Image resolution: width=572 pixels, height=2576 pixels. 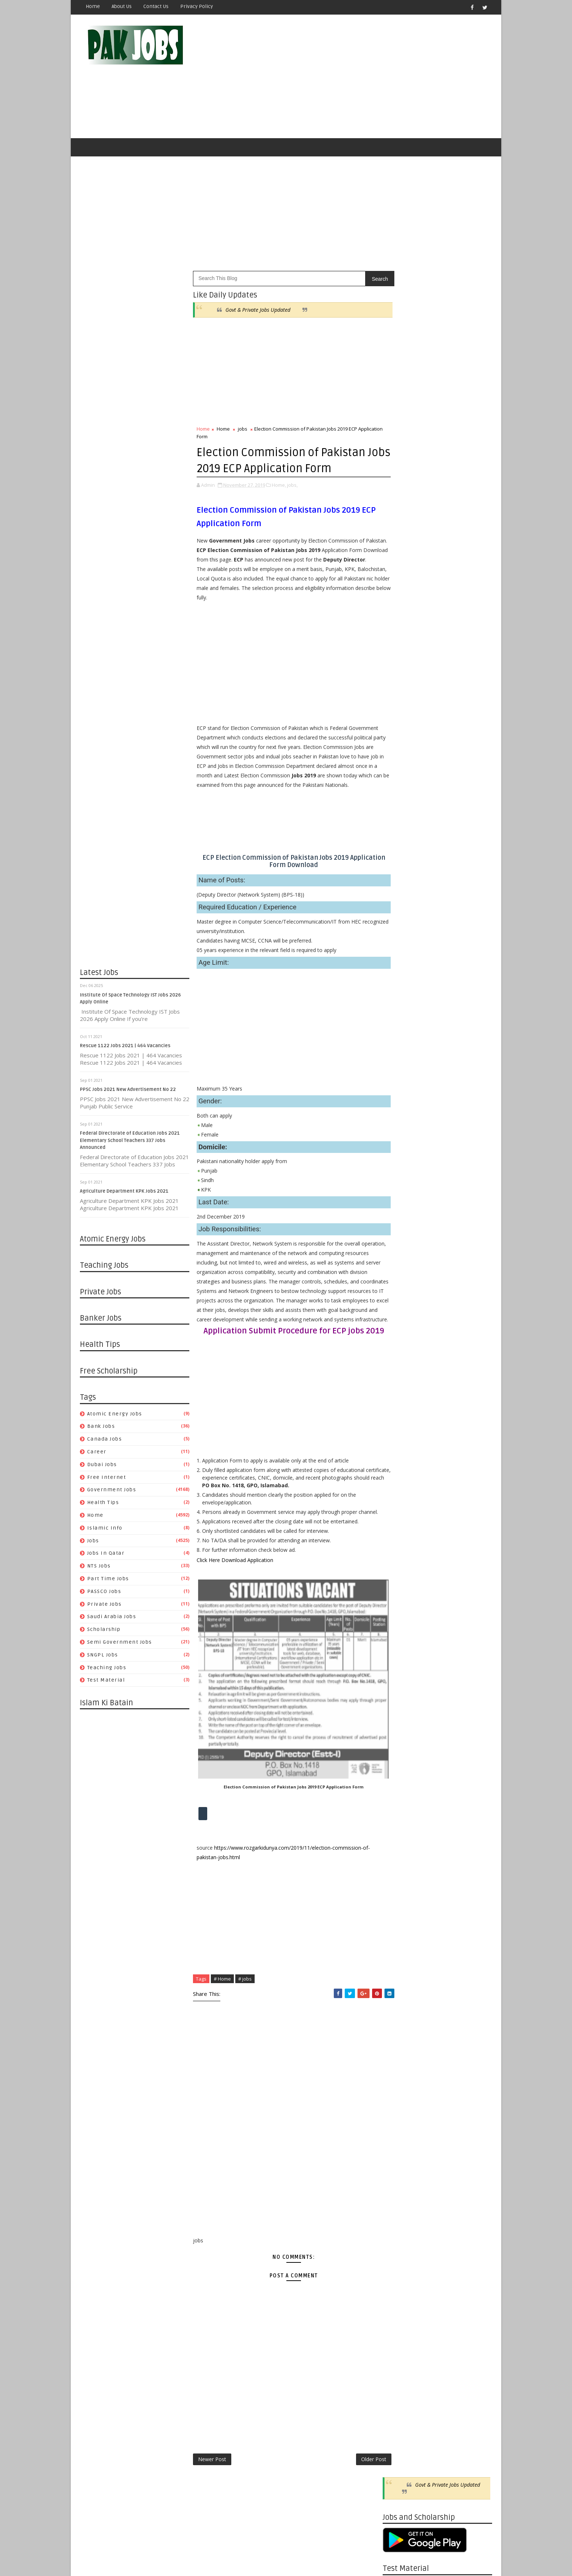 What do you see at coordinates (212, 2510) in the screenshot?
I see `Newer Post` at bounding box center [212, 2510].